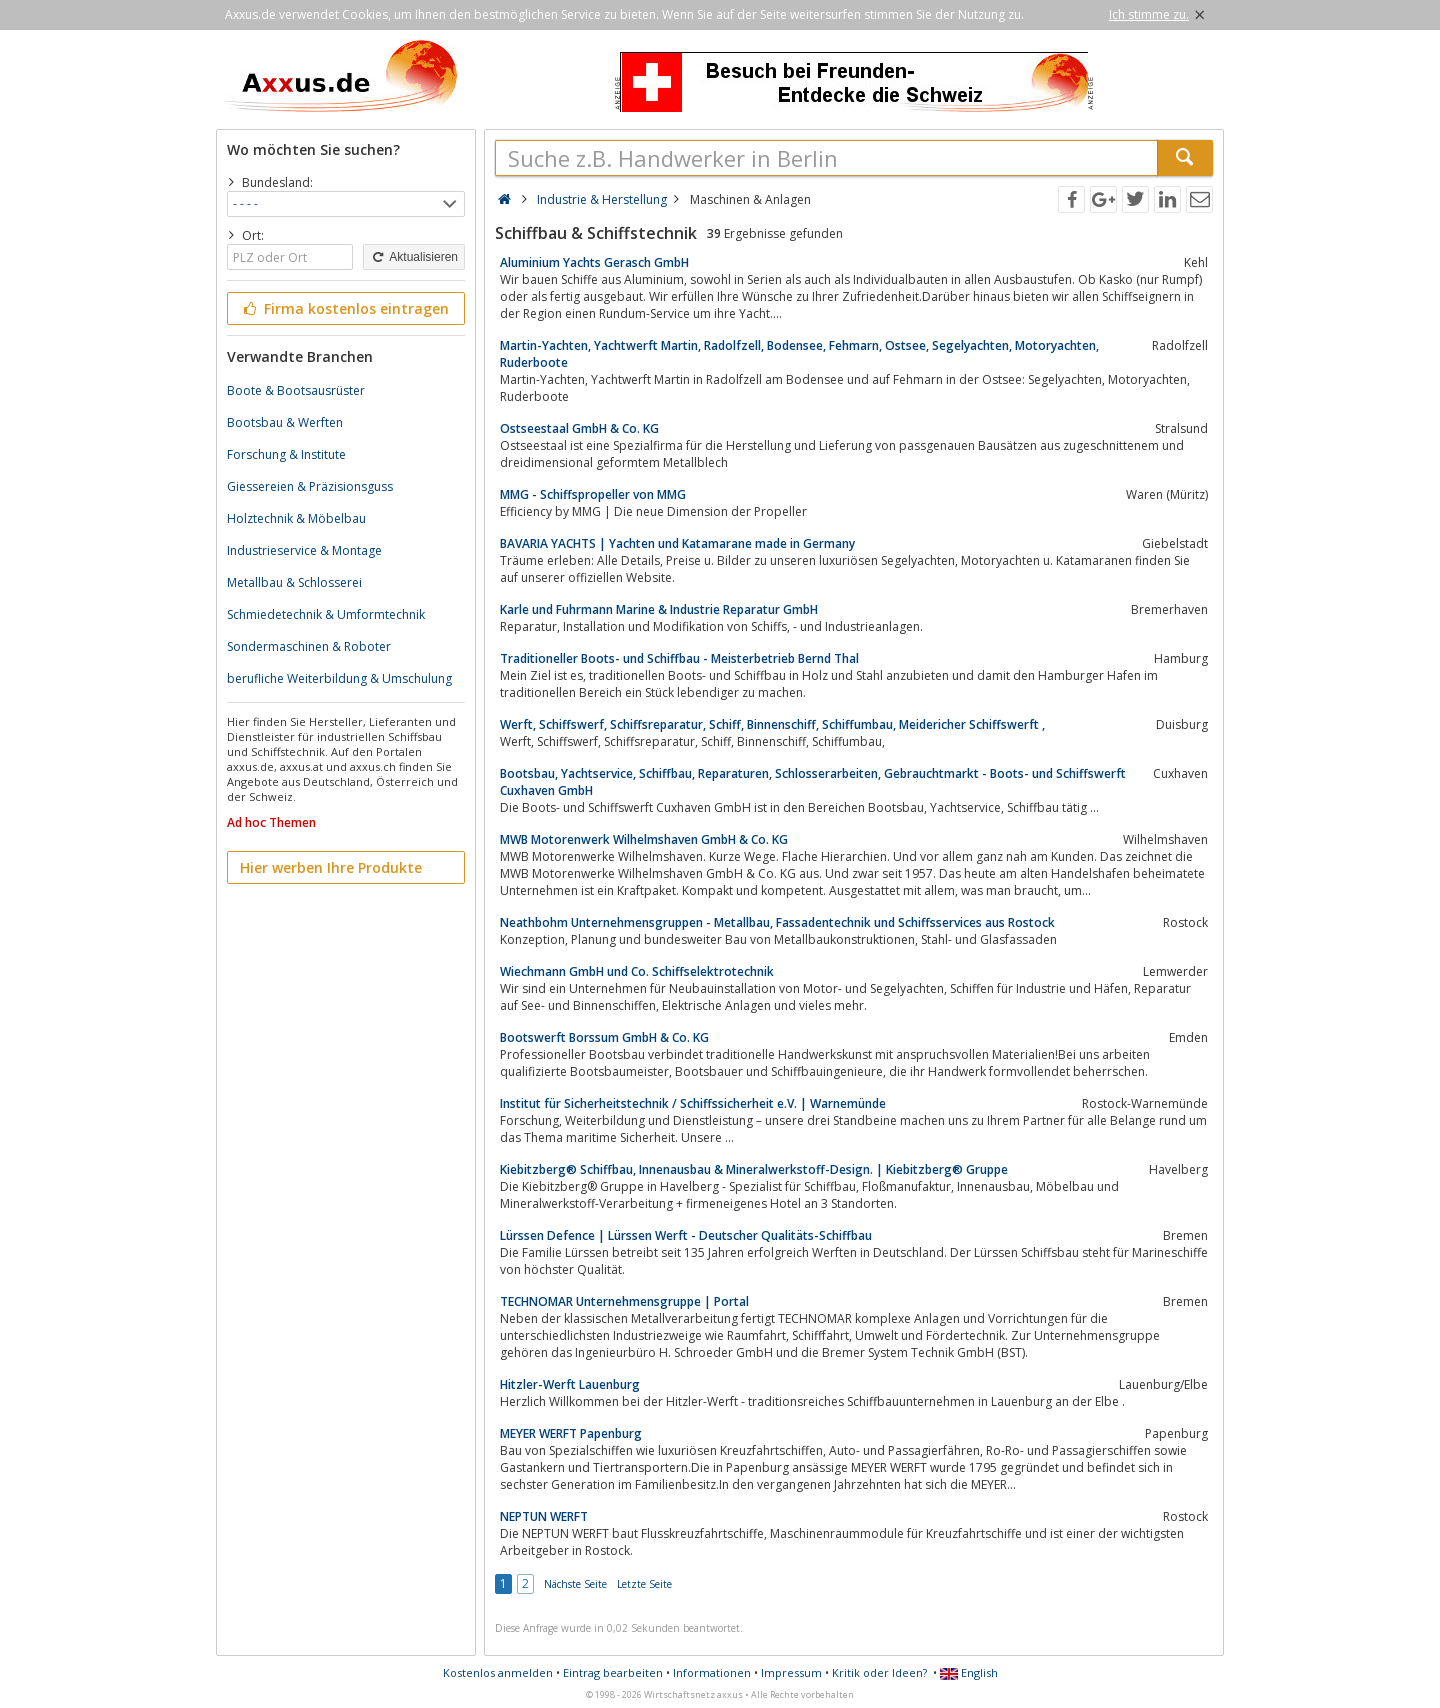 The image size is (1440, 1708). Describe the element at coordinates (594, 262) in the screenshot. I see `Aluminium Yachts Gerasch GmbH` at that location.